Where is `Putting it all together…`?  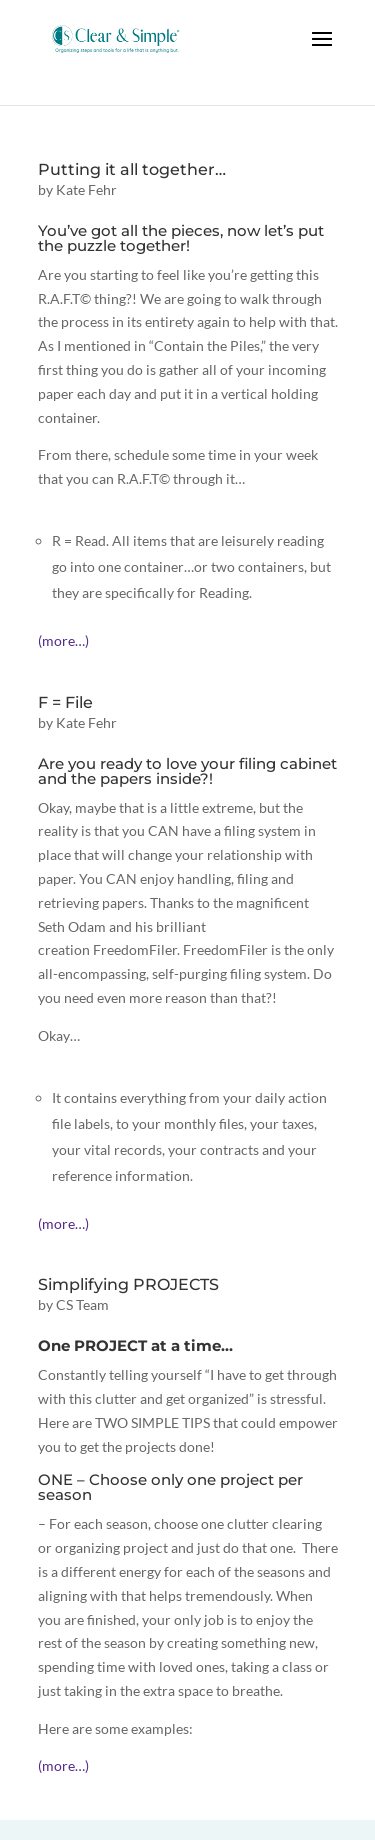
Putting it all together… is located at coordinates (132, 169).